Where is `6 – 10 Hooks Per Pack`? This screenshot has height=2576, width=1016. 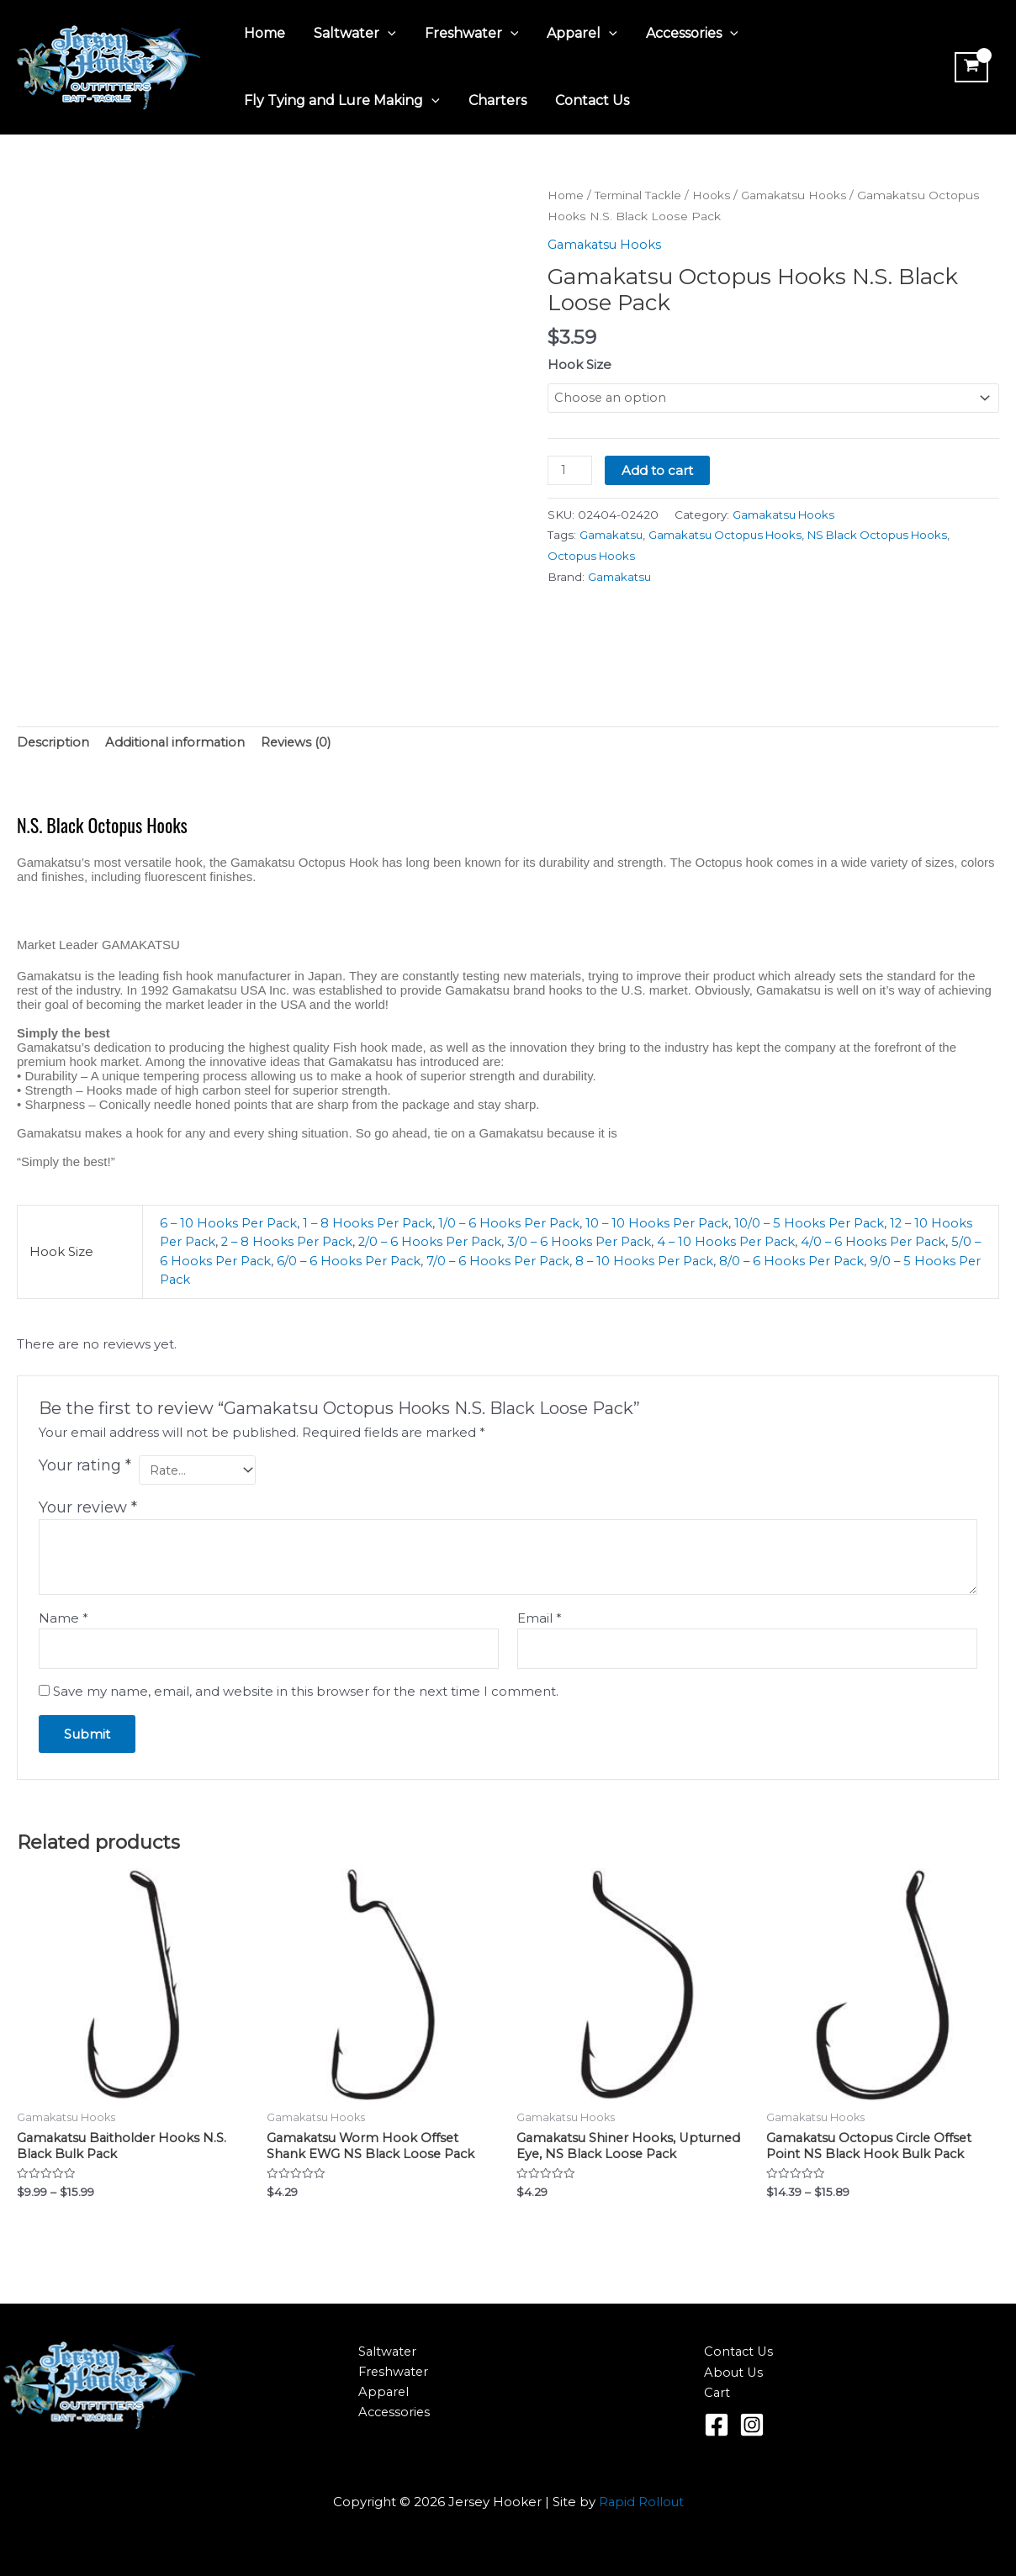 6 – 10 Hooks Per Pack is located at coordinates (230, 1224).